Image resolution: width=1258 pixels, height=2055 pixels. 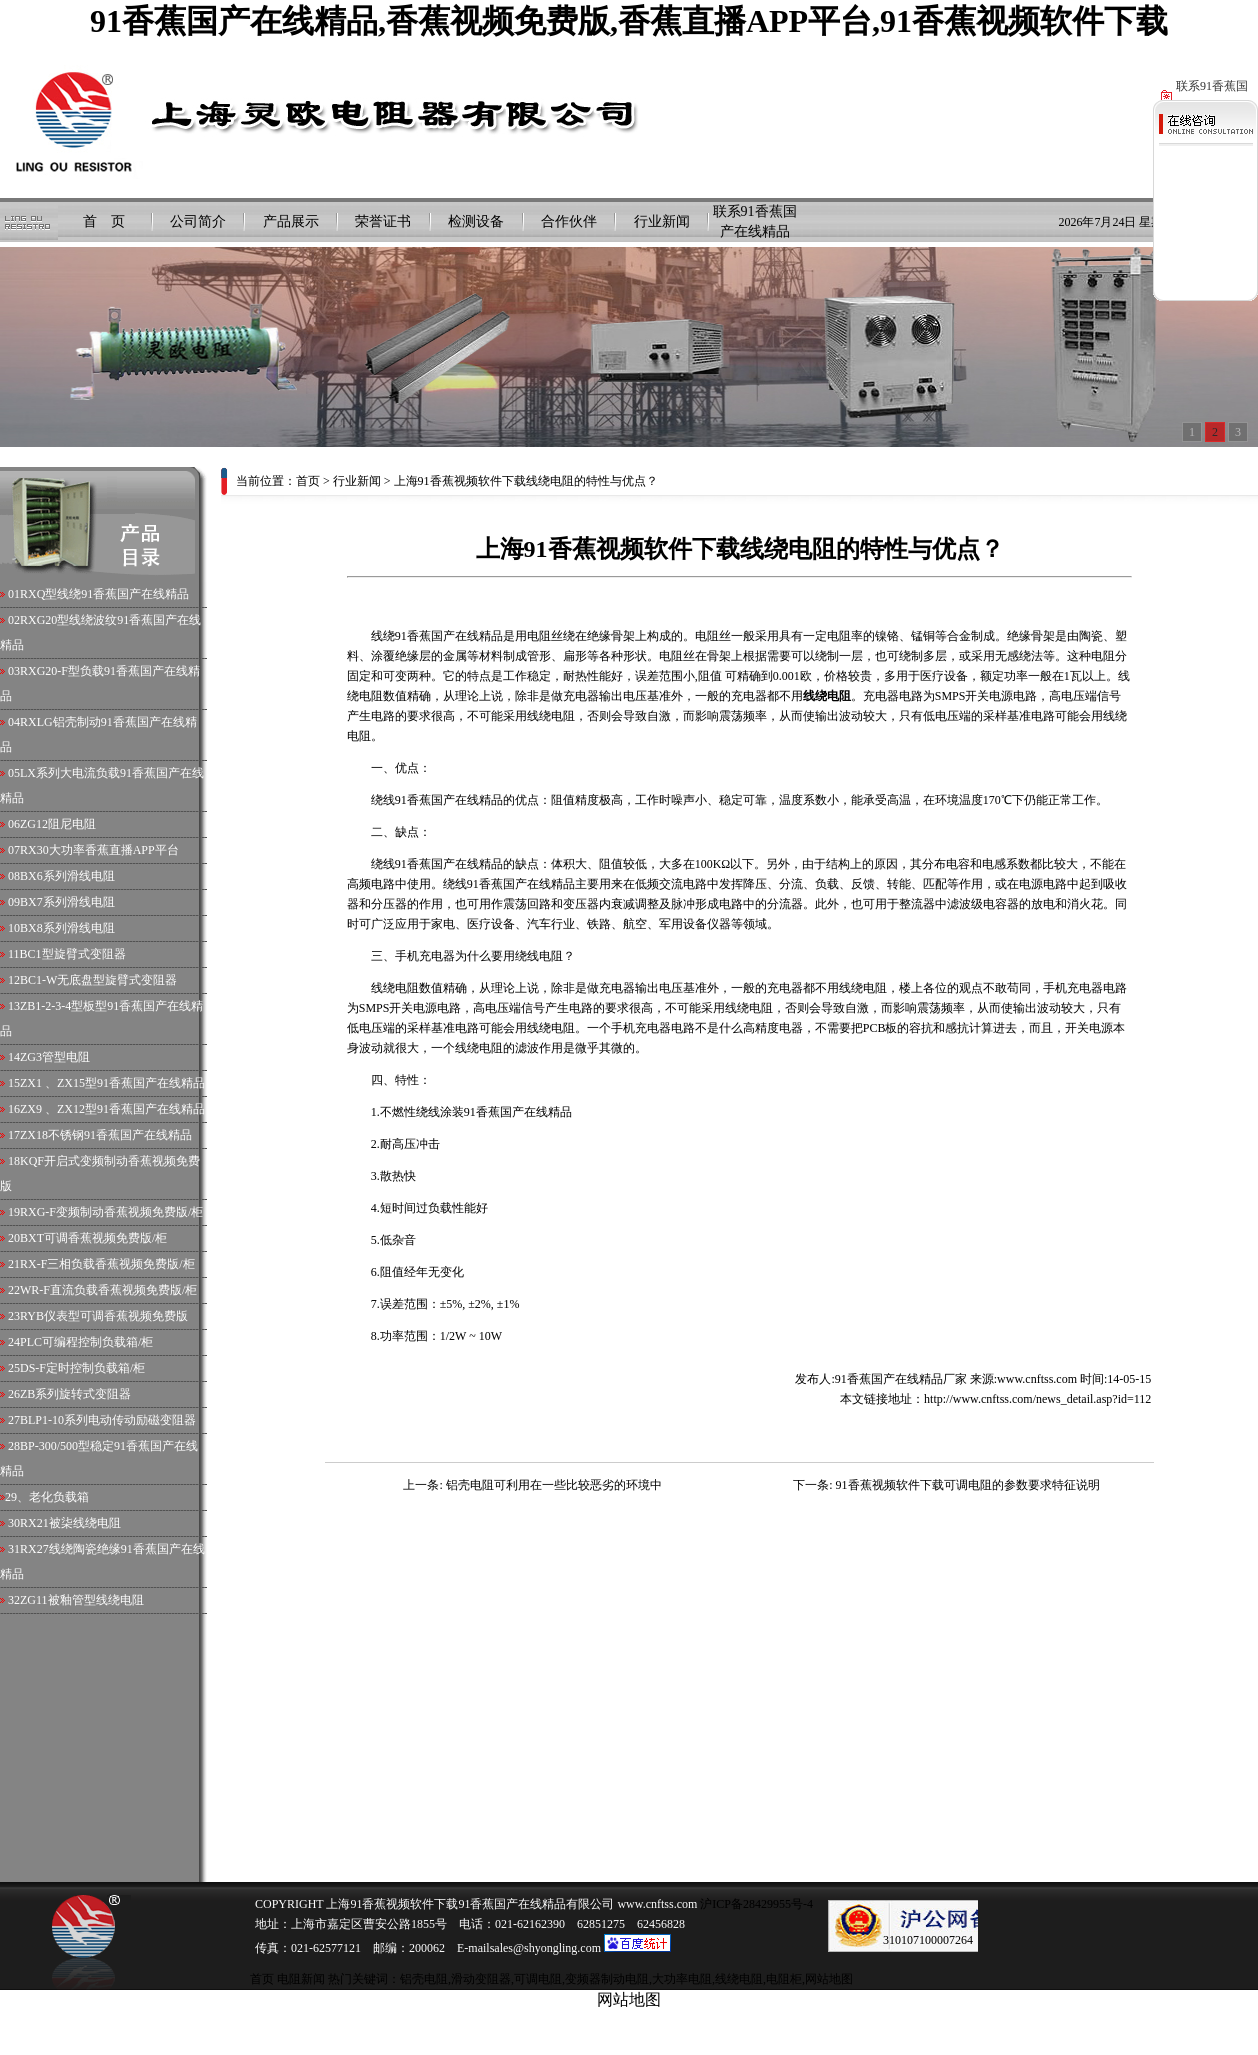 What do you see at coordinates (104, 594) in the screenshot?
I see `RXQ型线绕91香蕉国产在线精品` at bounding box center [104, 594].